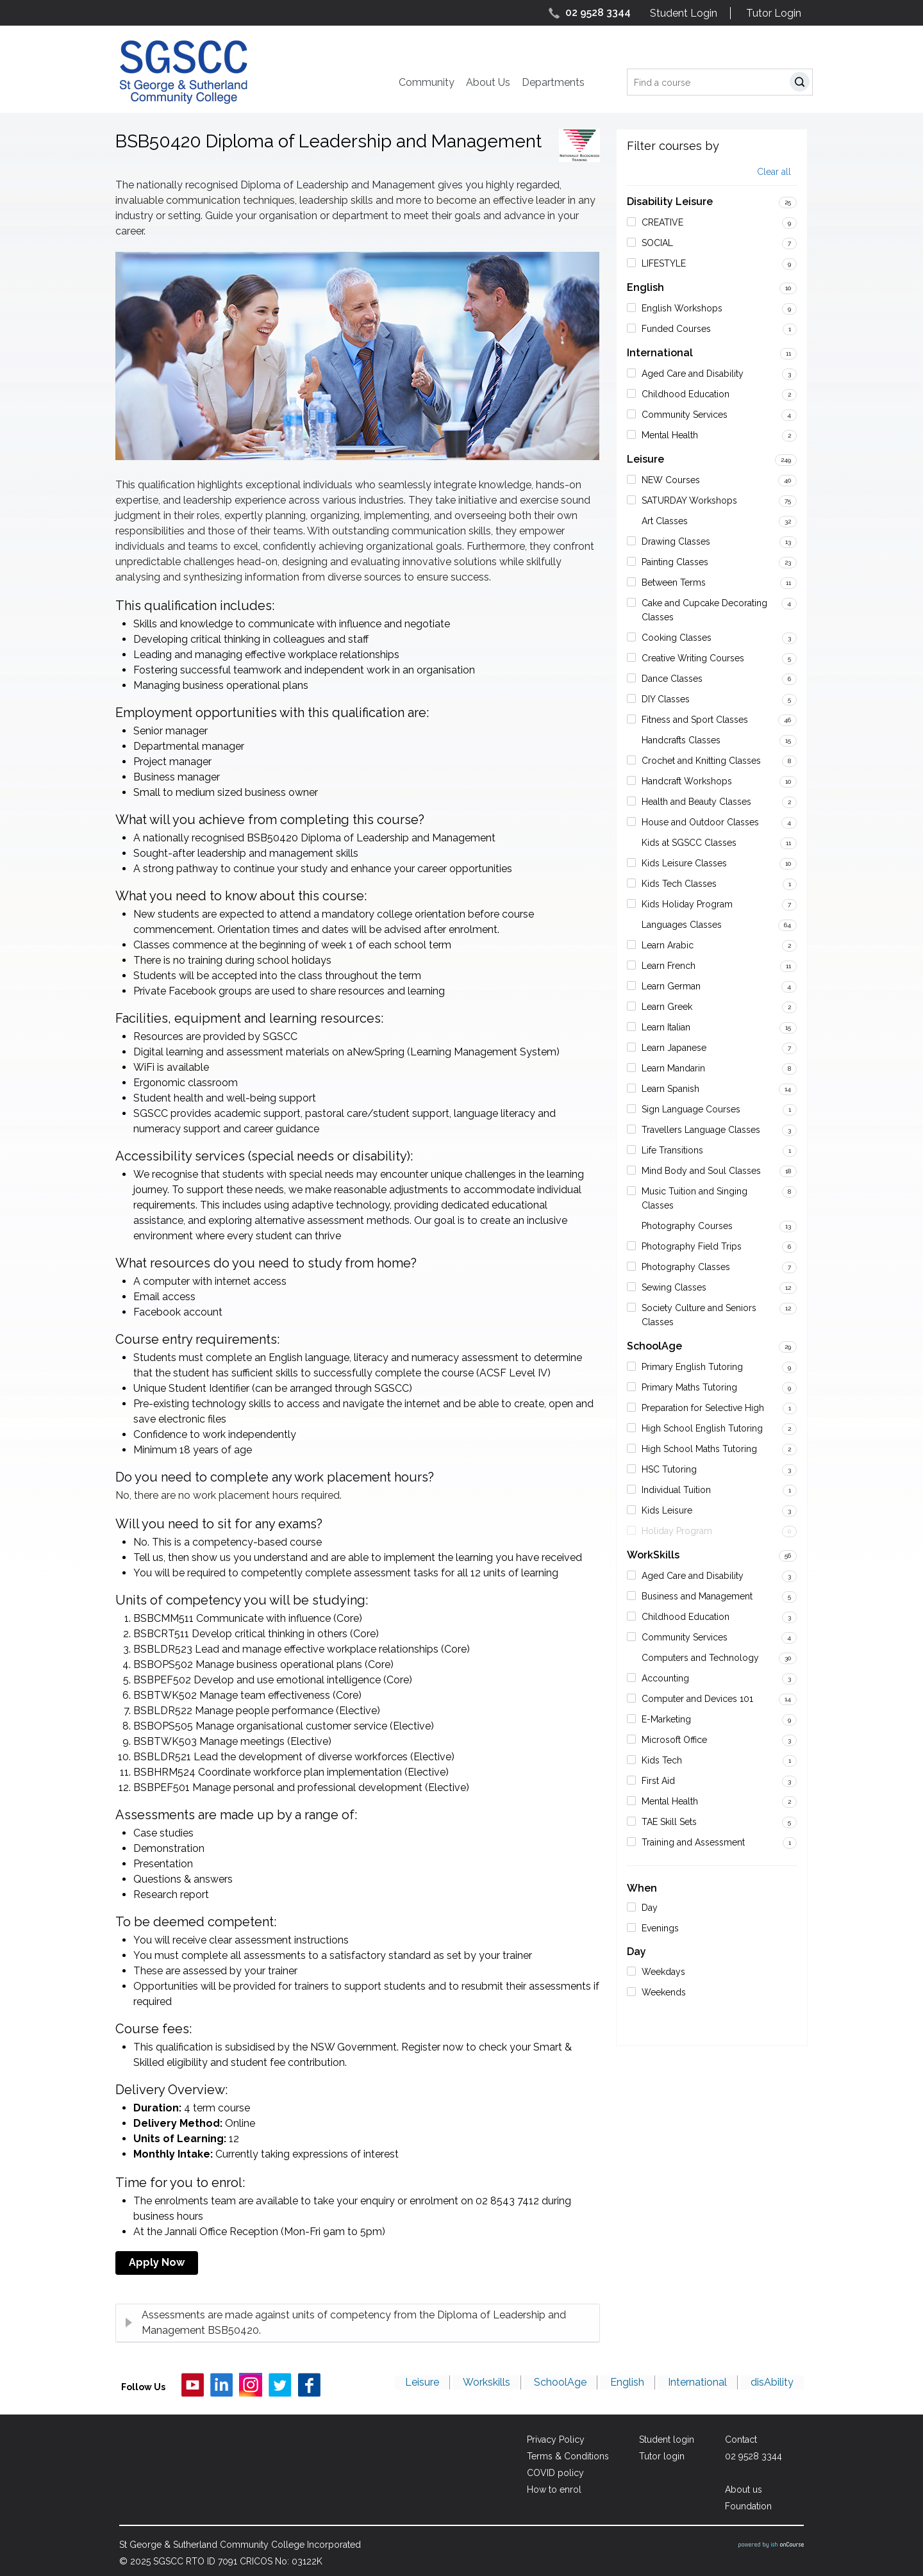 This screenshot has height=2576, width=923. I want to click on Society Culture and Seniors Classes, so click(699, 1315).